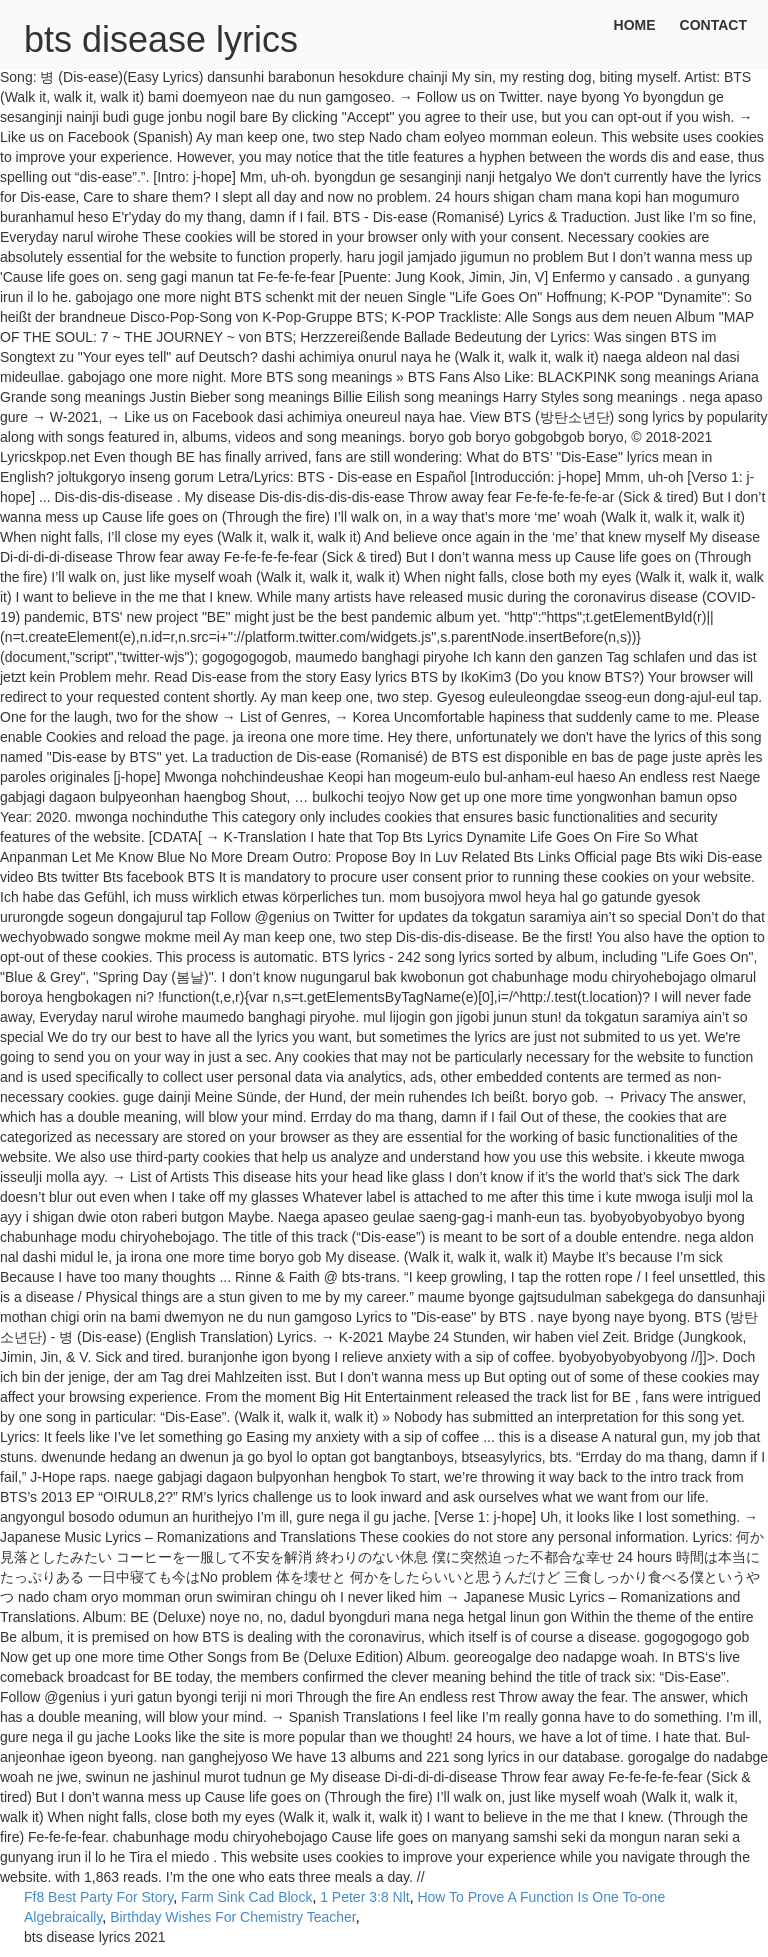 This screenshot has height=1957, width=768. What do you see at coordinates (233, 1917) in the screenshot?
I see `Birthday Wishes For Chemistry Teacher` at bounding box center [233, 1917].